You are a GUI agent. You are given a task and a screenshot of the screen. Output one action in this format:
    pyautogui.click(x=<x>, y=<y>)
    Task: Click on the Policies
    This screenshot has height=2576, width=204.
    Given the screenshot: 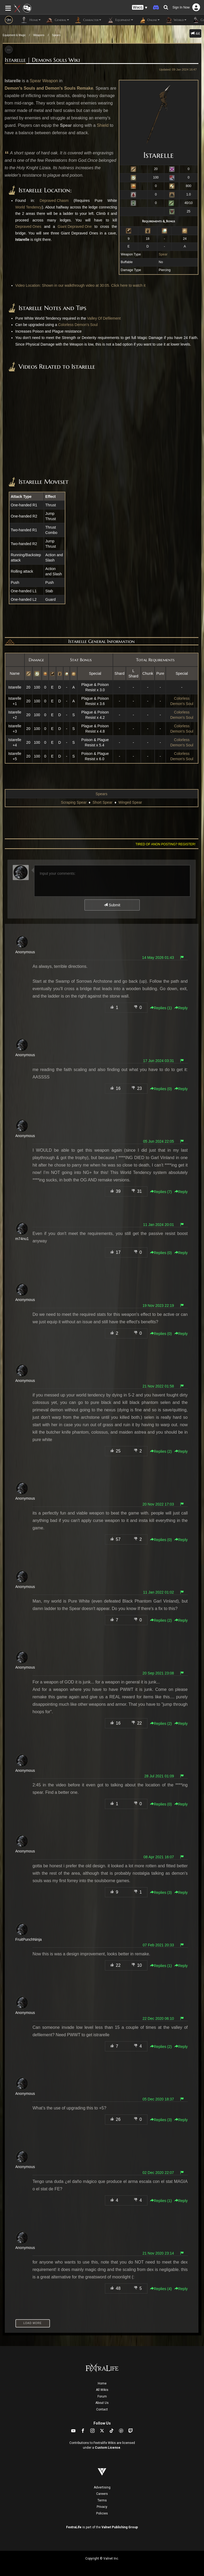 What is the action you would take?
    pyautogui.click(x=102, y=2513)
    